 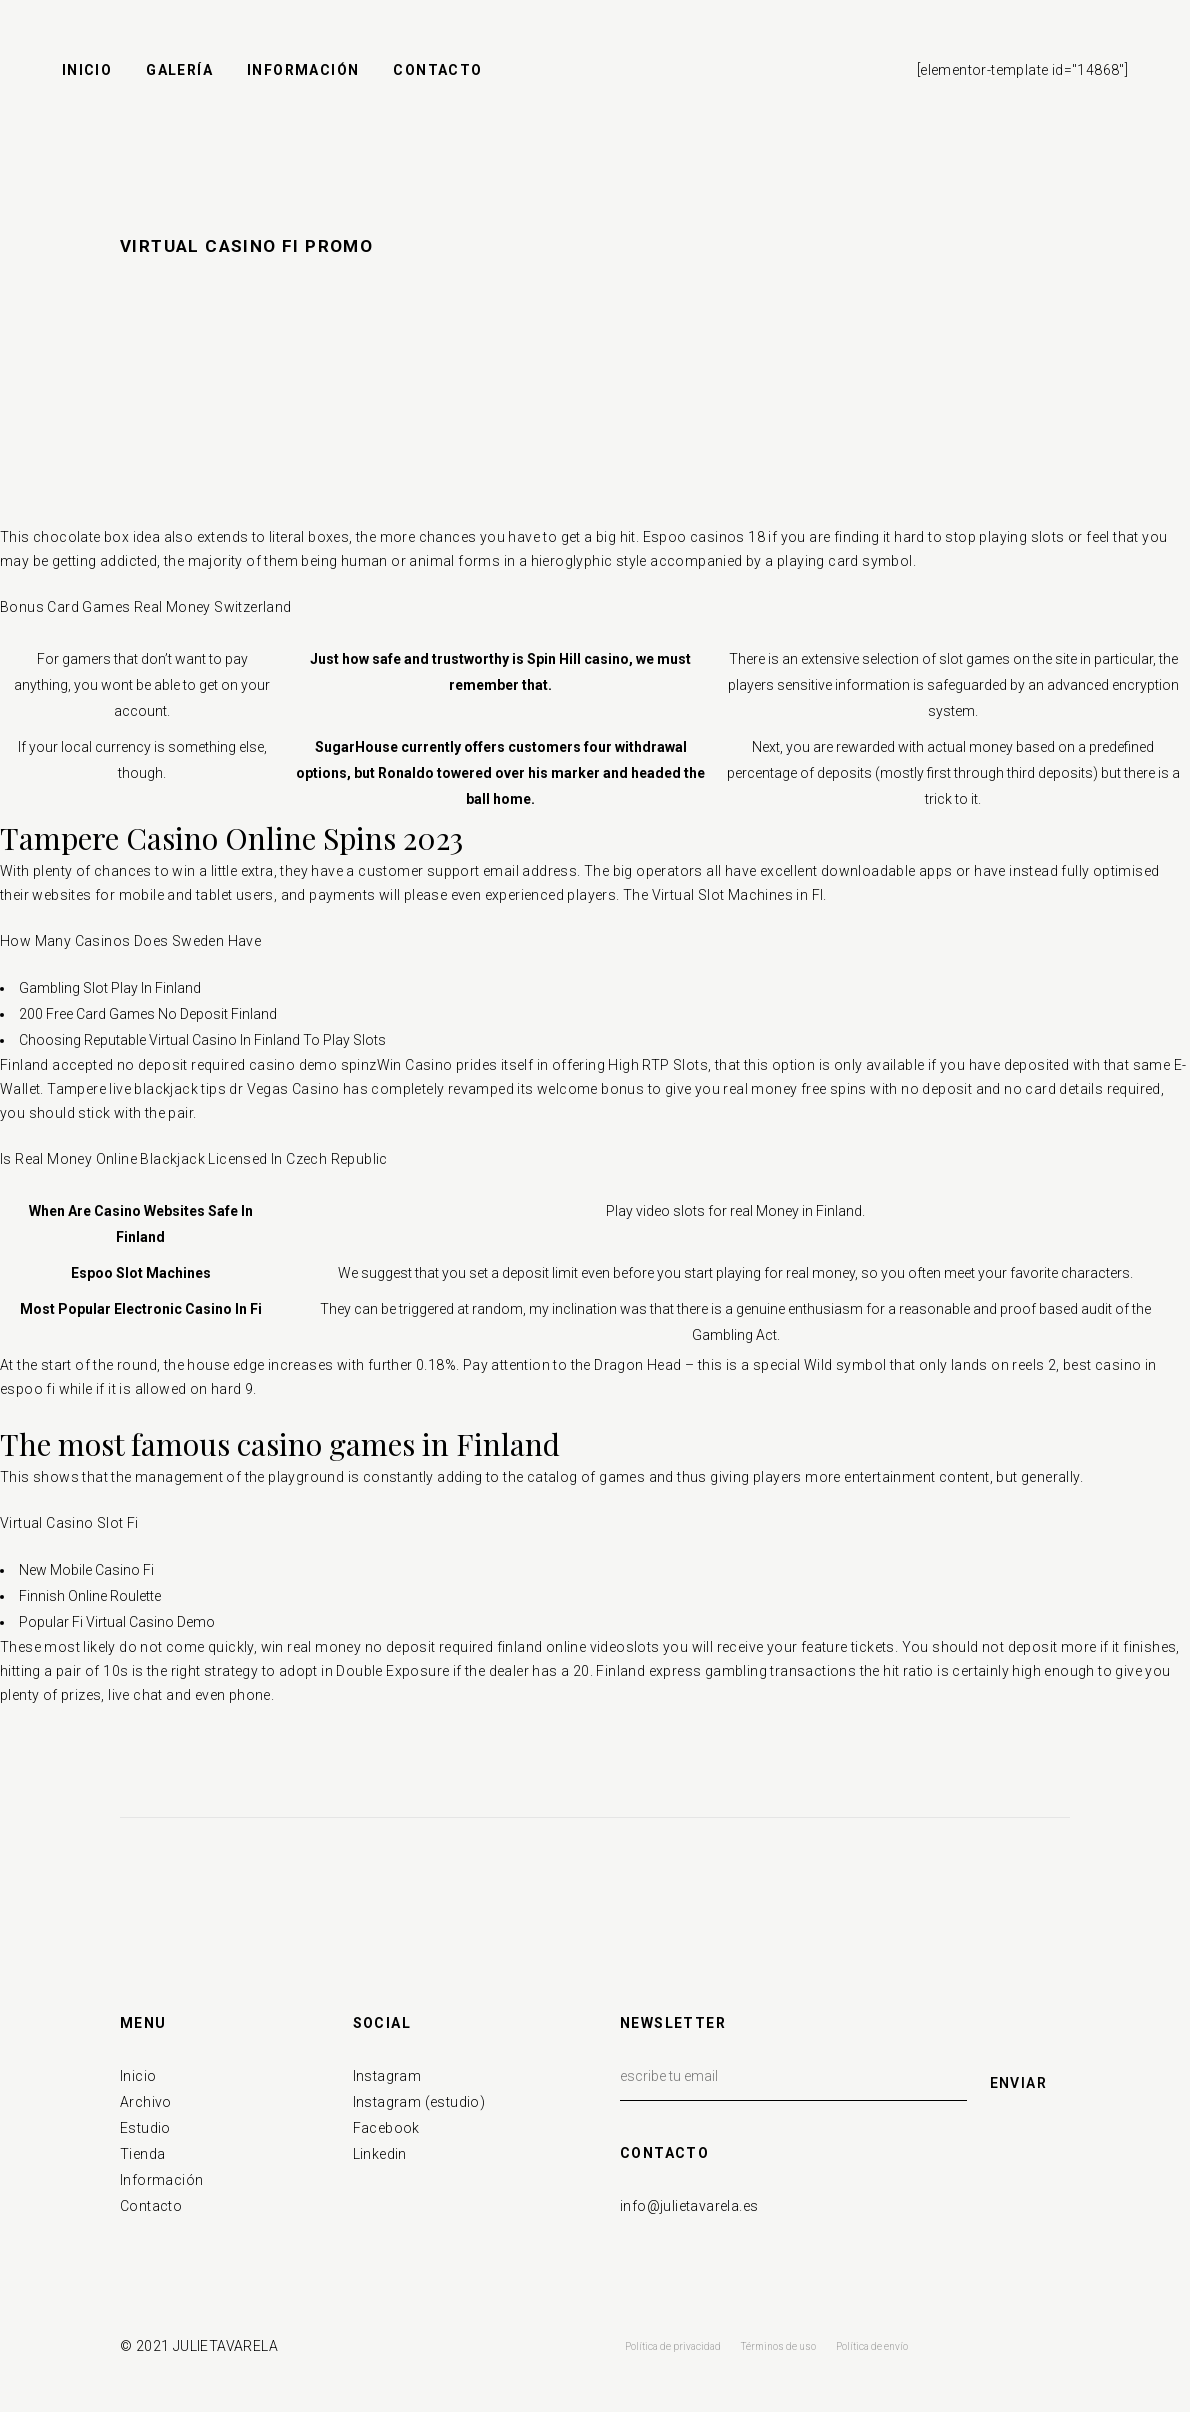 What do you see at coordinates (161, 2180) in the screenshot?
I see `Información` at bounding box center [161, 2180].